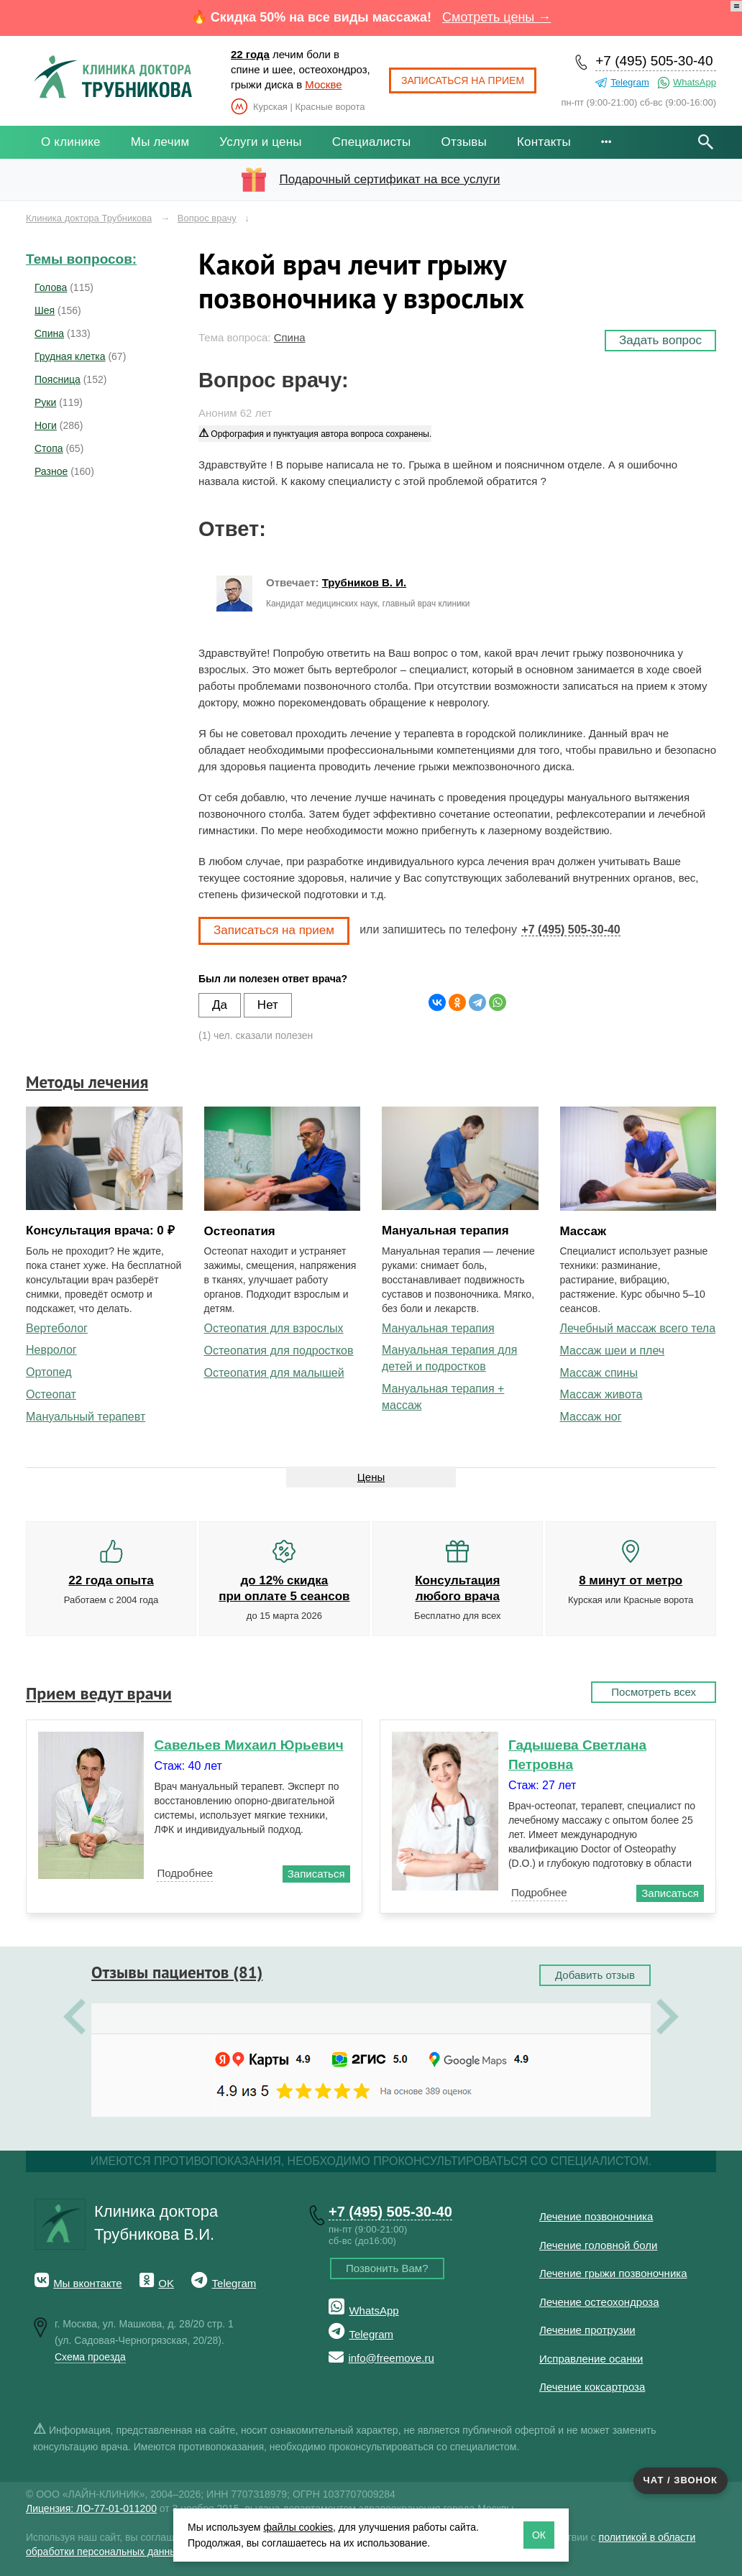  I want to click on WhatsApp, so click(694, 82).